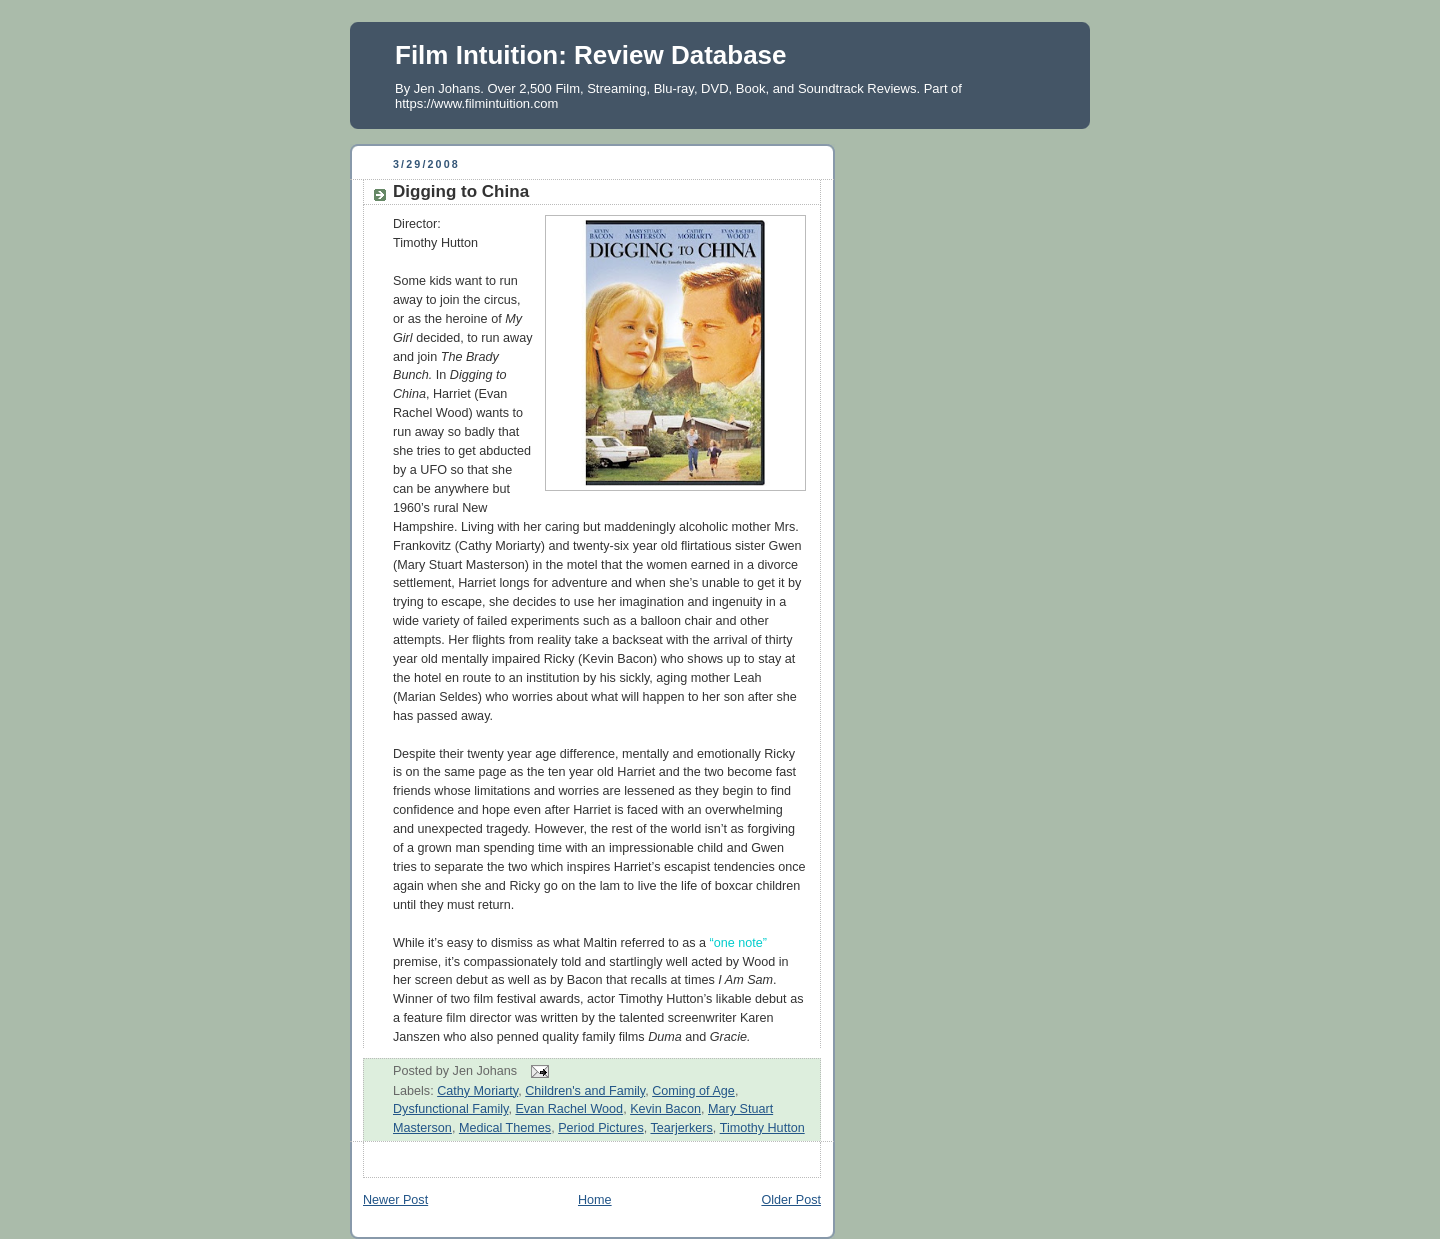 This screenshot has height=1239, width=1440. Describe the element at coordinates (681, 1128) in the screenshot. I see `Tearjerkers` at that location.